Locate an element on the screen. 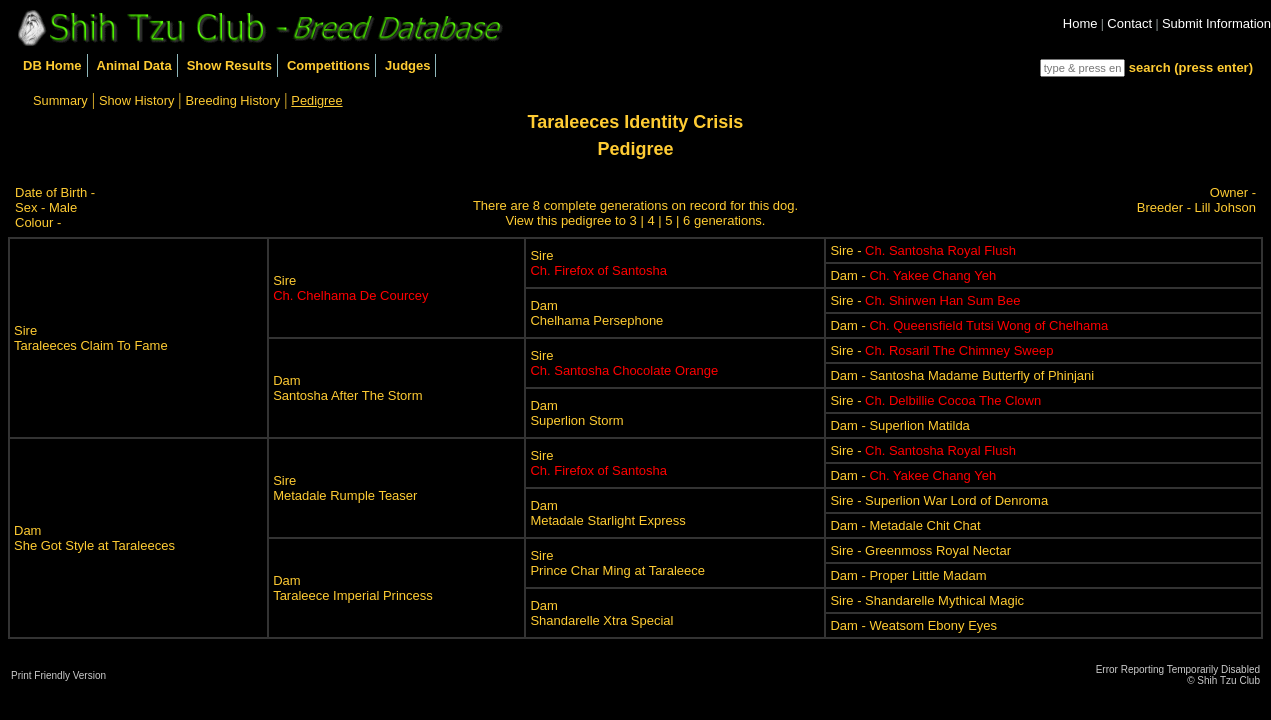 The width and height of the screenshot is (1271, 720). Dam - is located at coordinates (913, 275).